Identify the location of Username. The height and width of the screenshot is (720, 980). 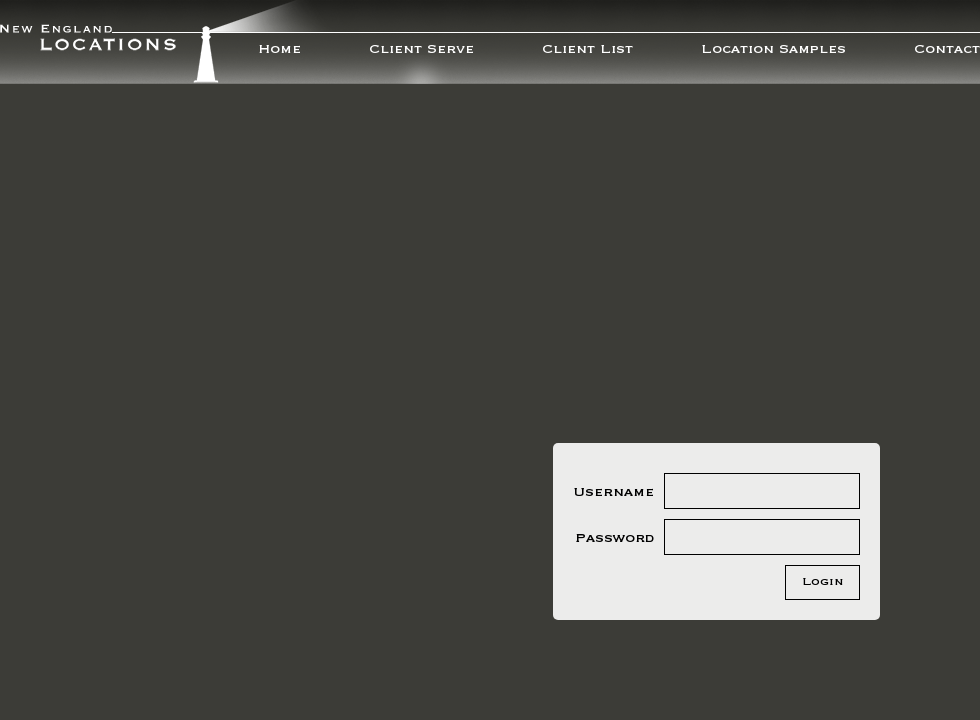
(613, 492).